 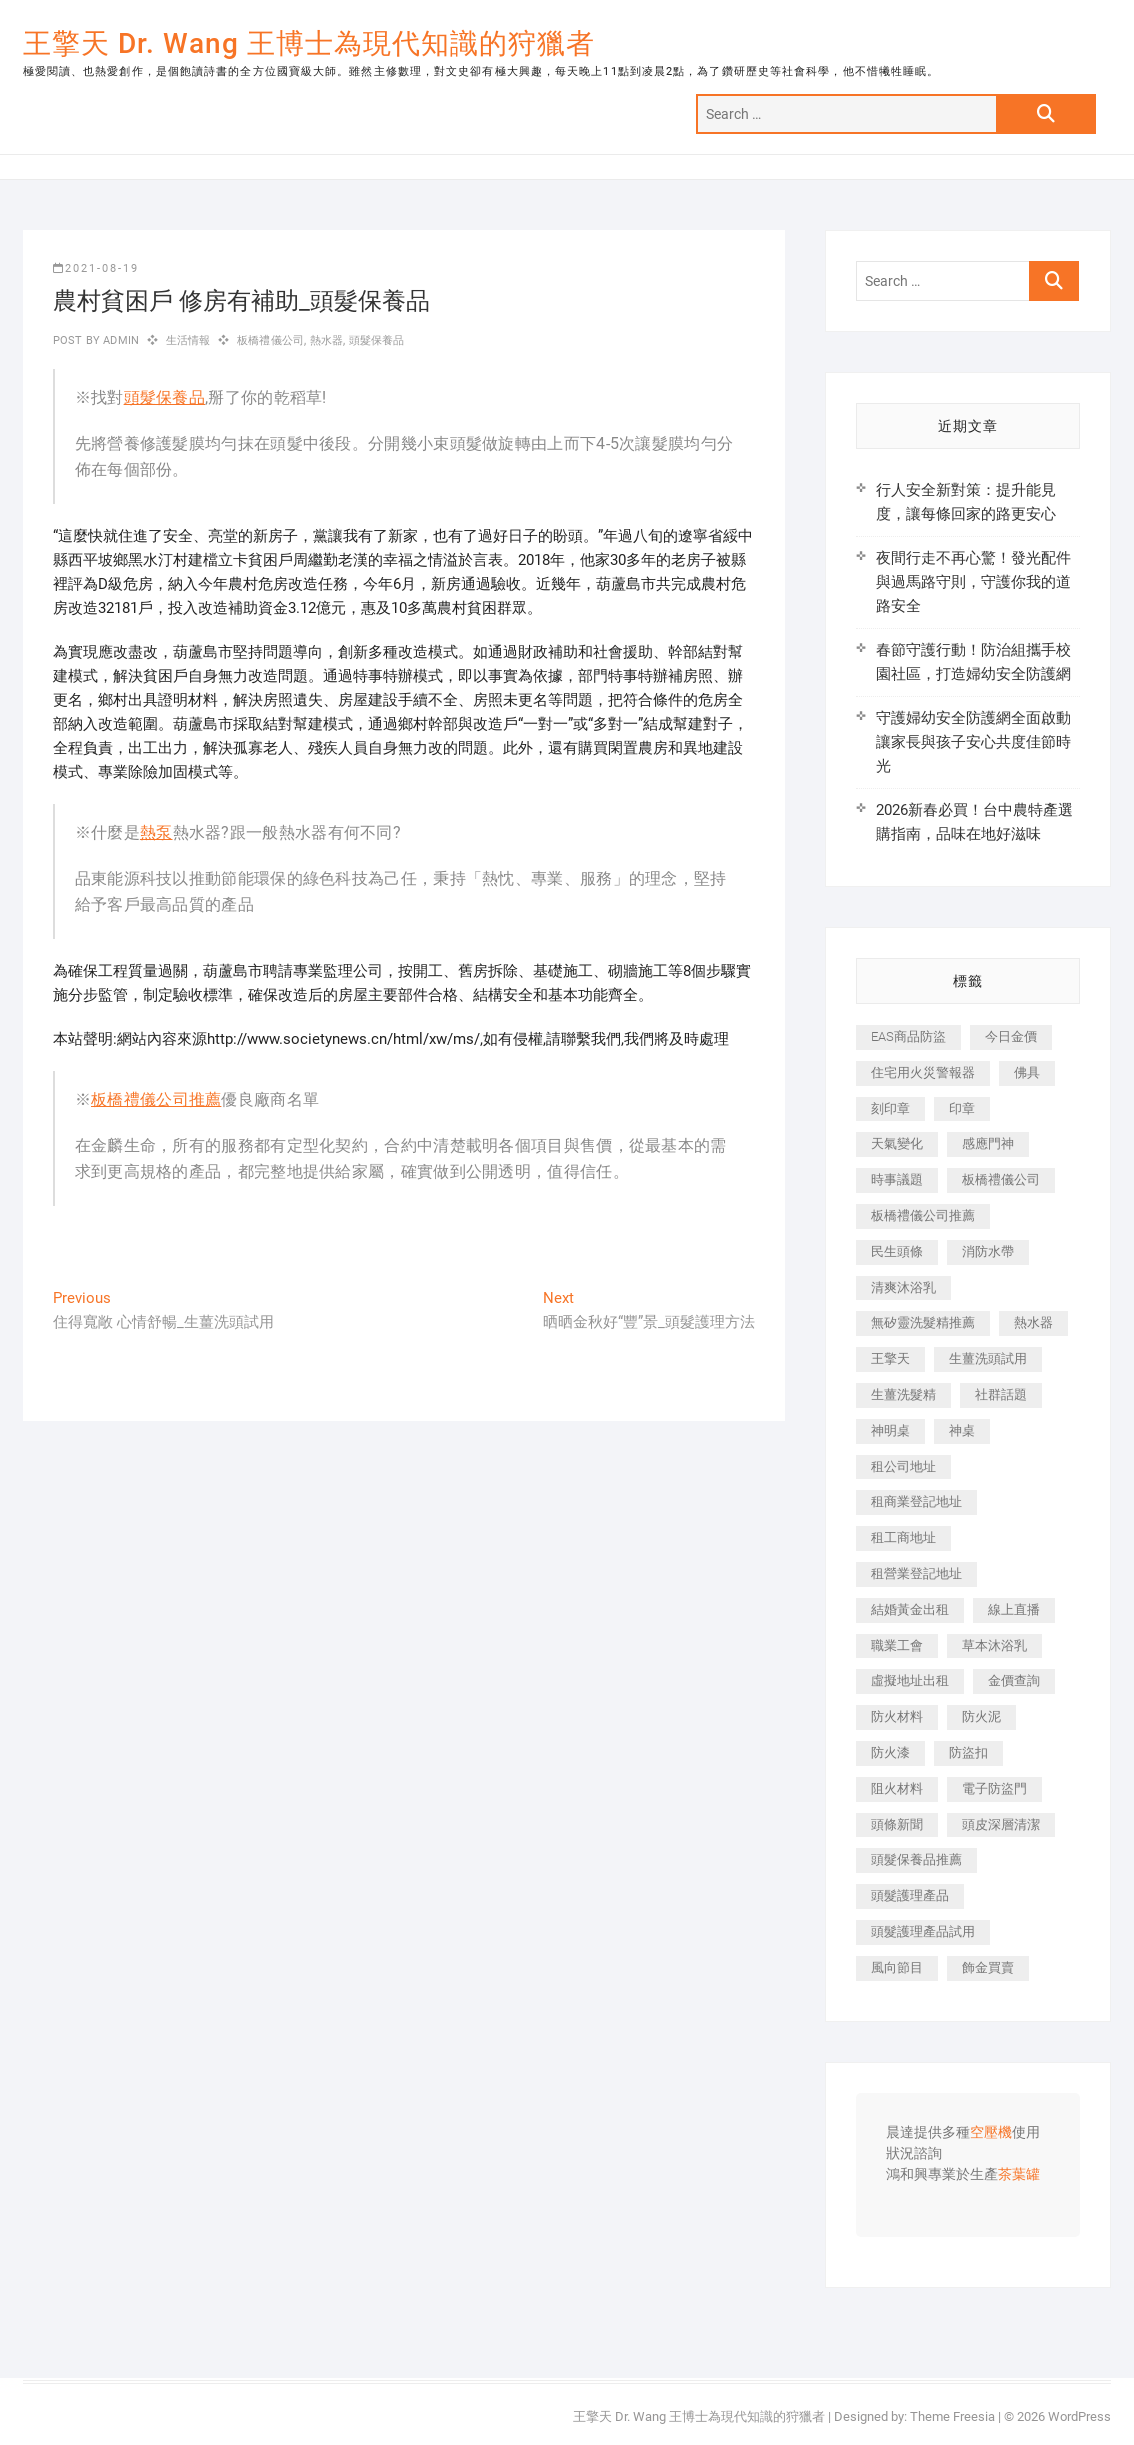 I want to click on 頭髮護理產品 [頭髮護理產品 (620 個項目)], so click(x=910, y=1895).